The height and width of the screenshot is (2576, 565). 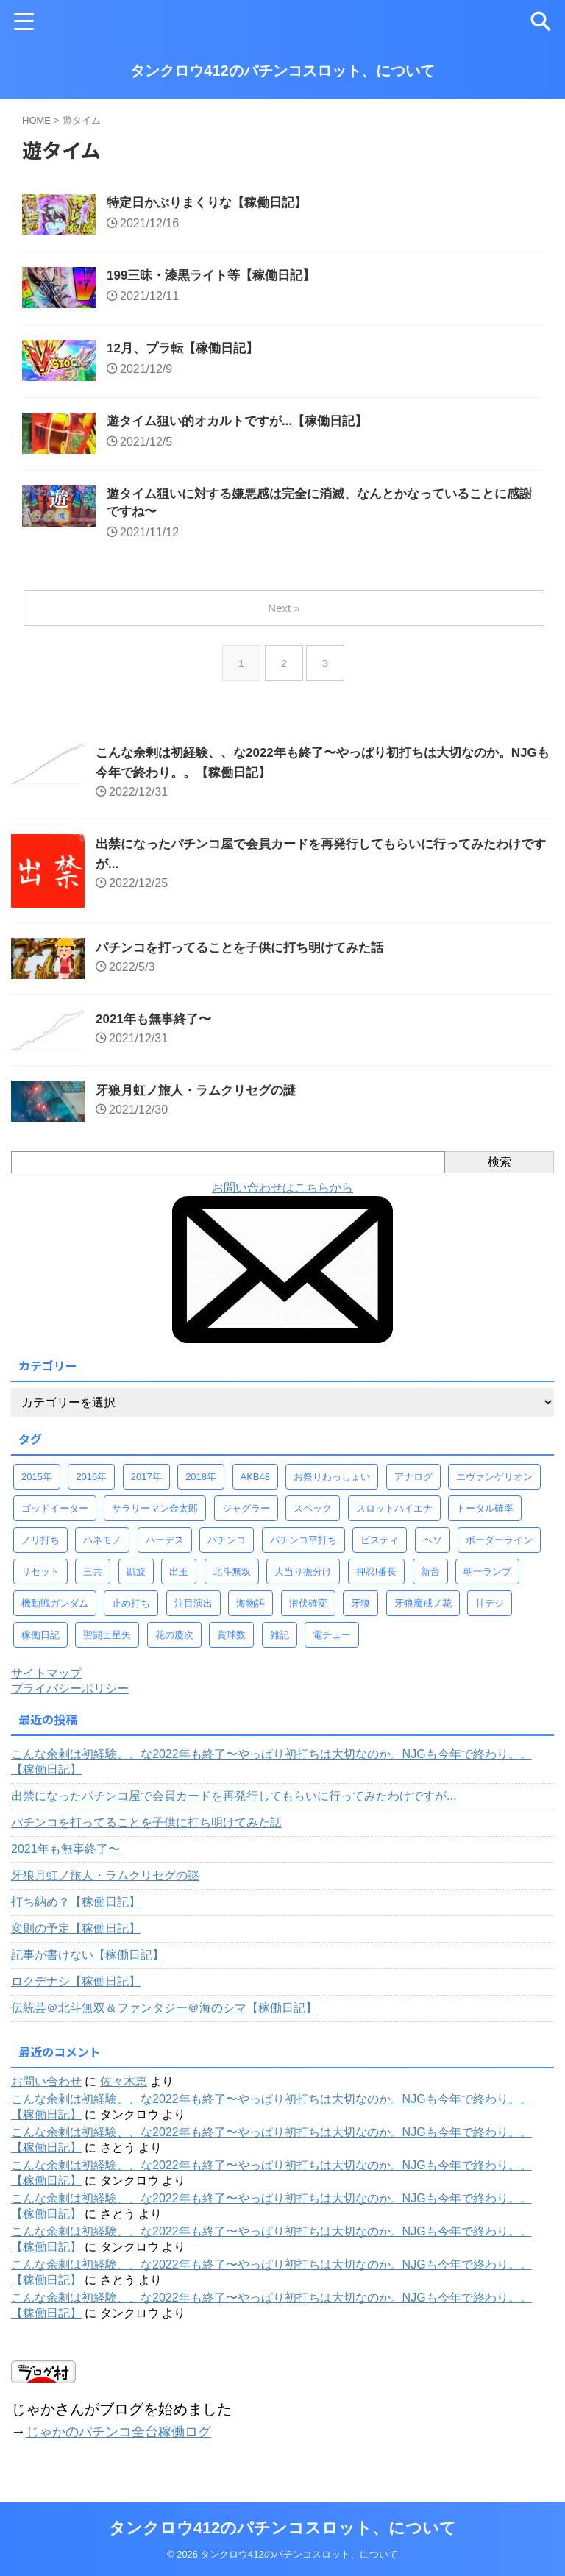 What do you see at coordinates (40, 1580) in the screenshot?
I see `リセット [リセット (42個の項目)]` at bounding box center [40, 1580].